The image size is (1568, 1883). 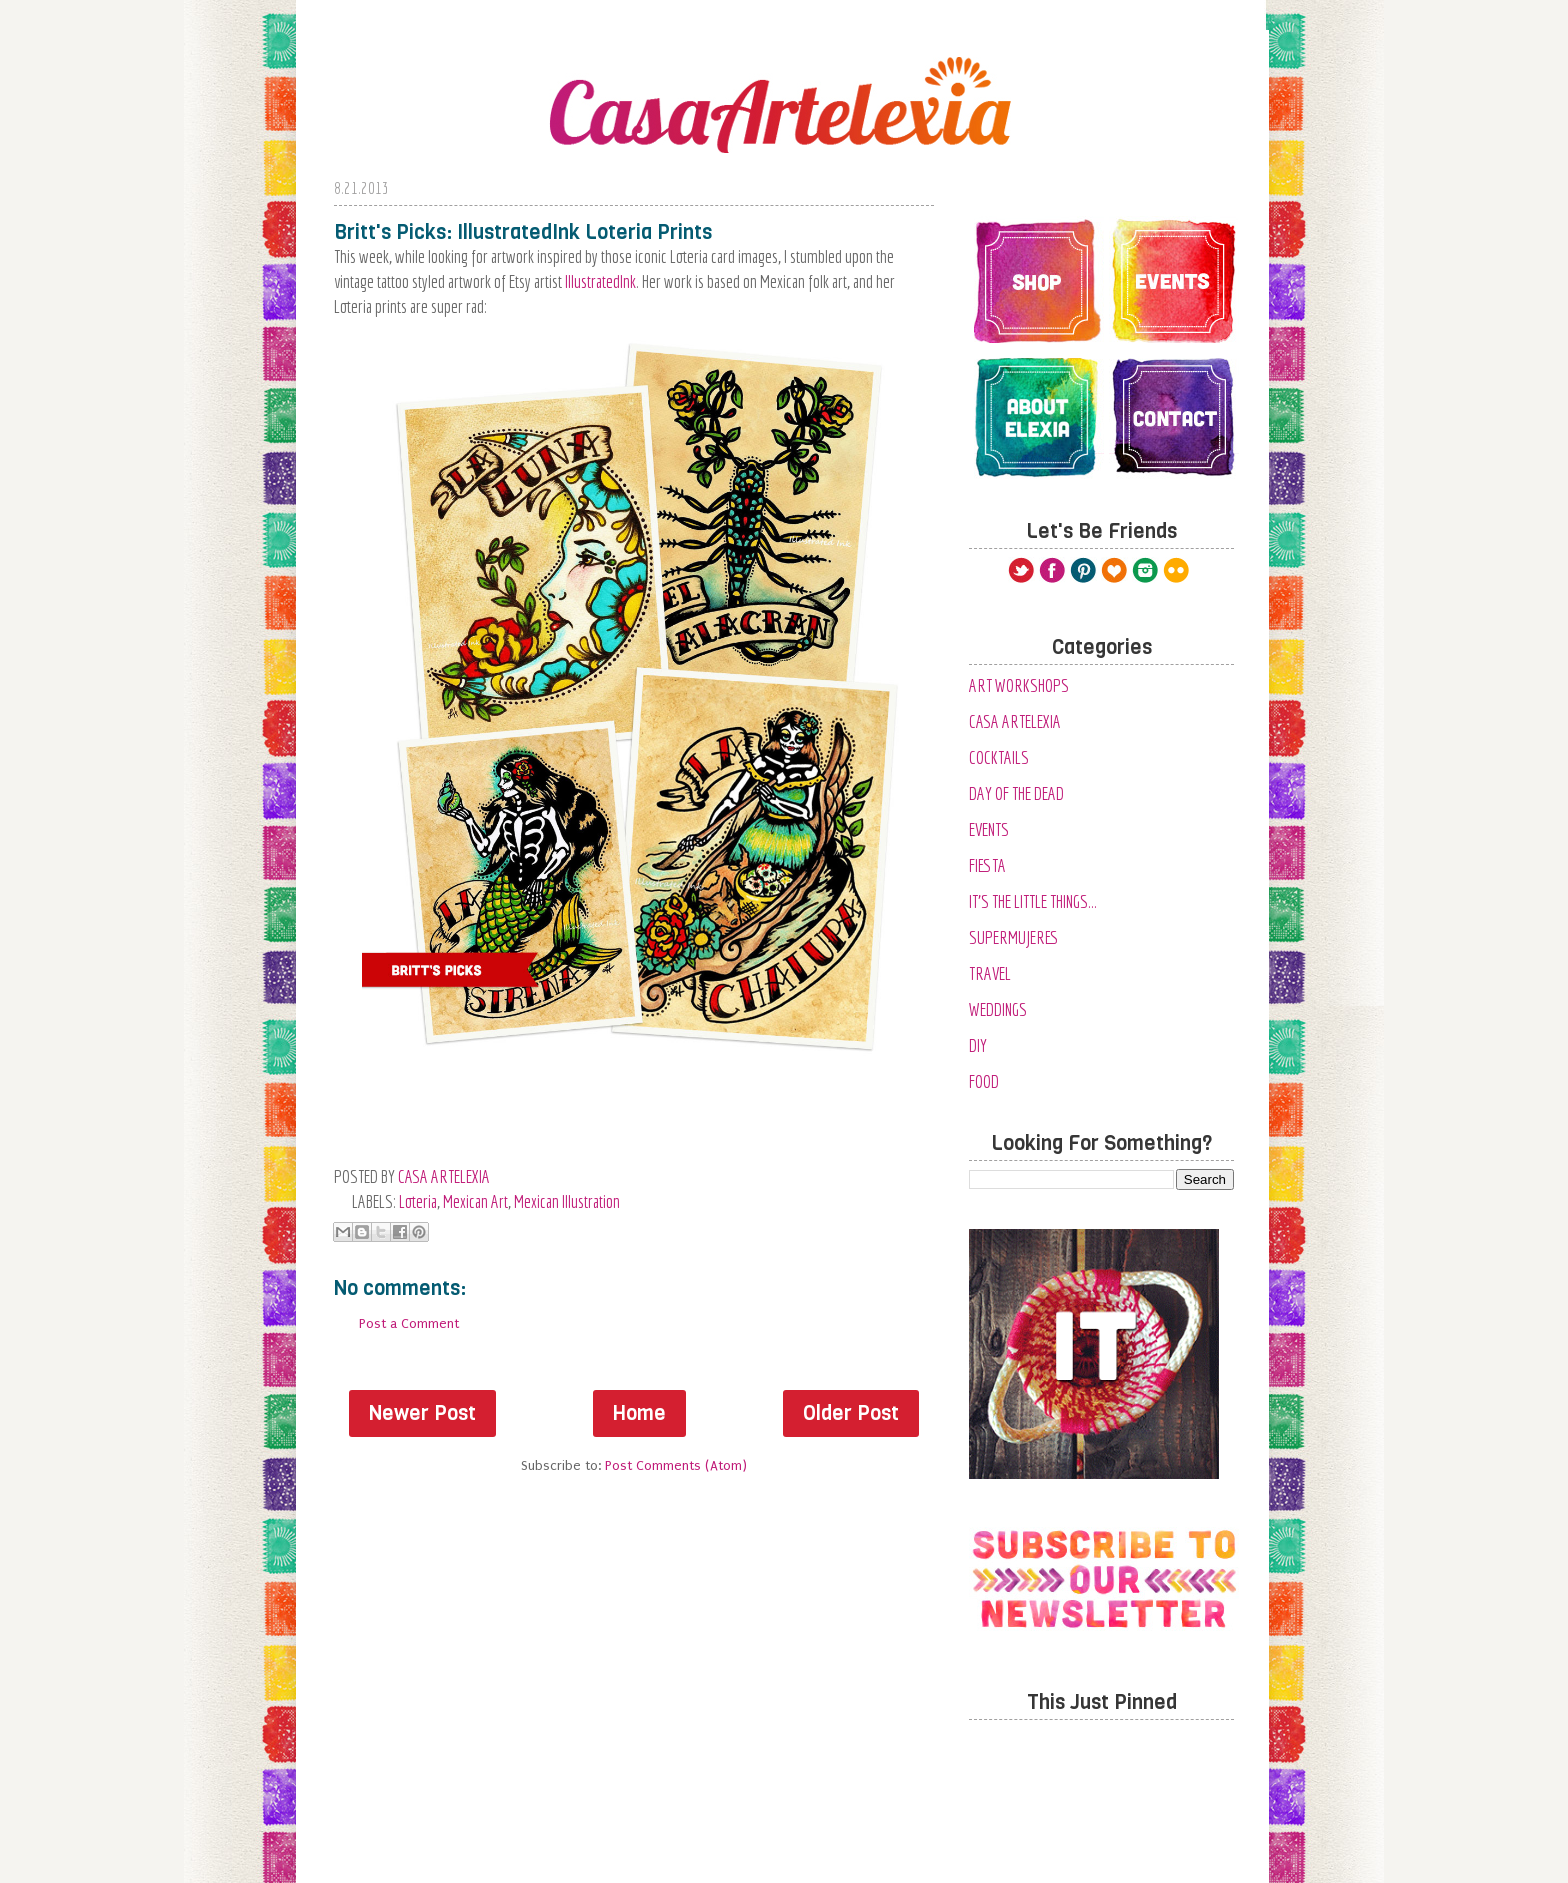 I want to click on loteria, so click(x=418, y=1201).